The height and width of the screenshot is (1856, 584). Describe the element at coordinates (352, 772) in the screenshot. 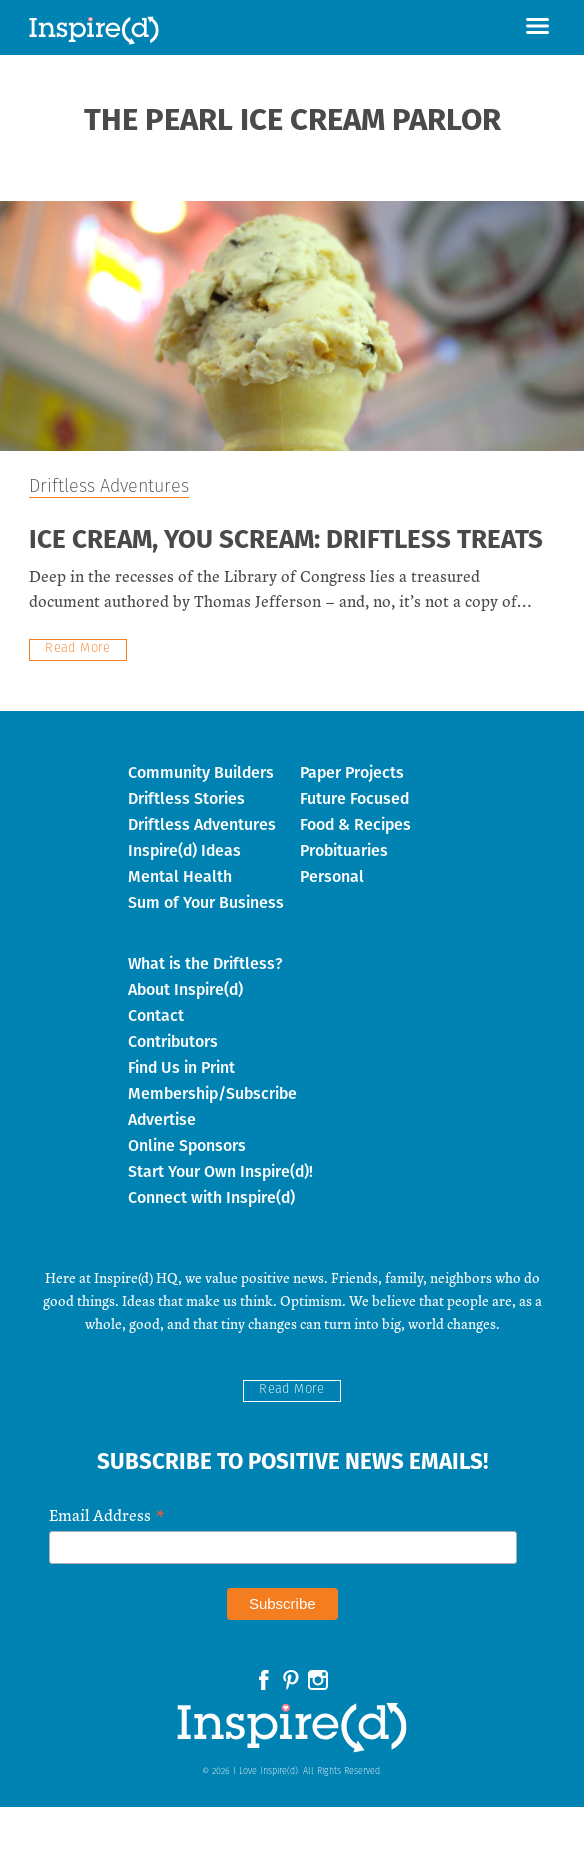

I see `Paper Projects` at that location.